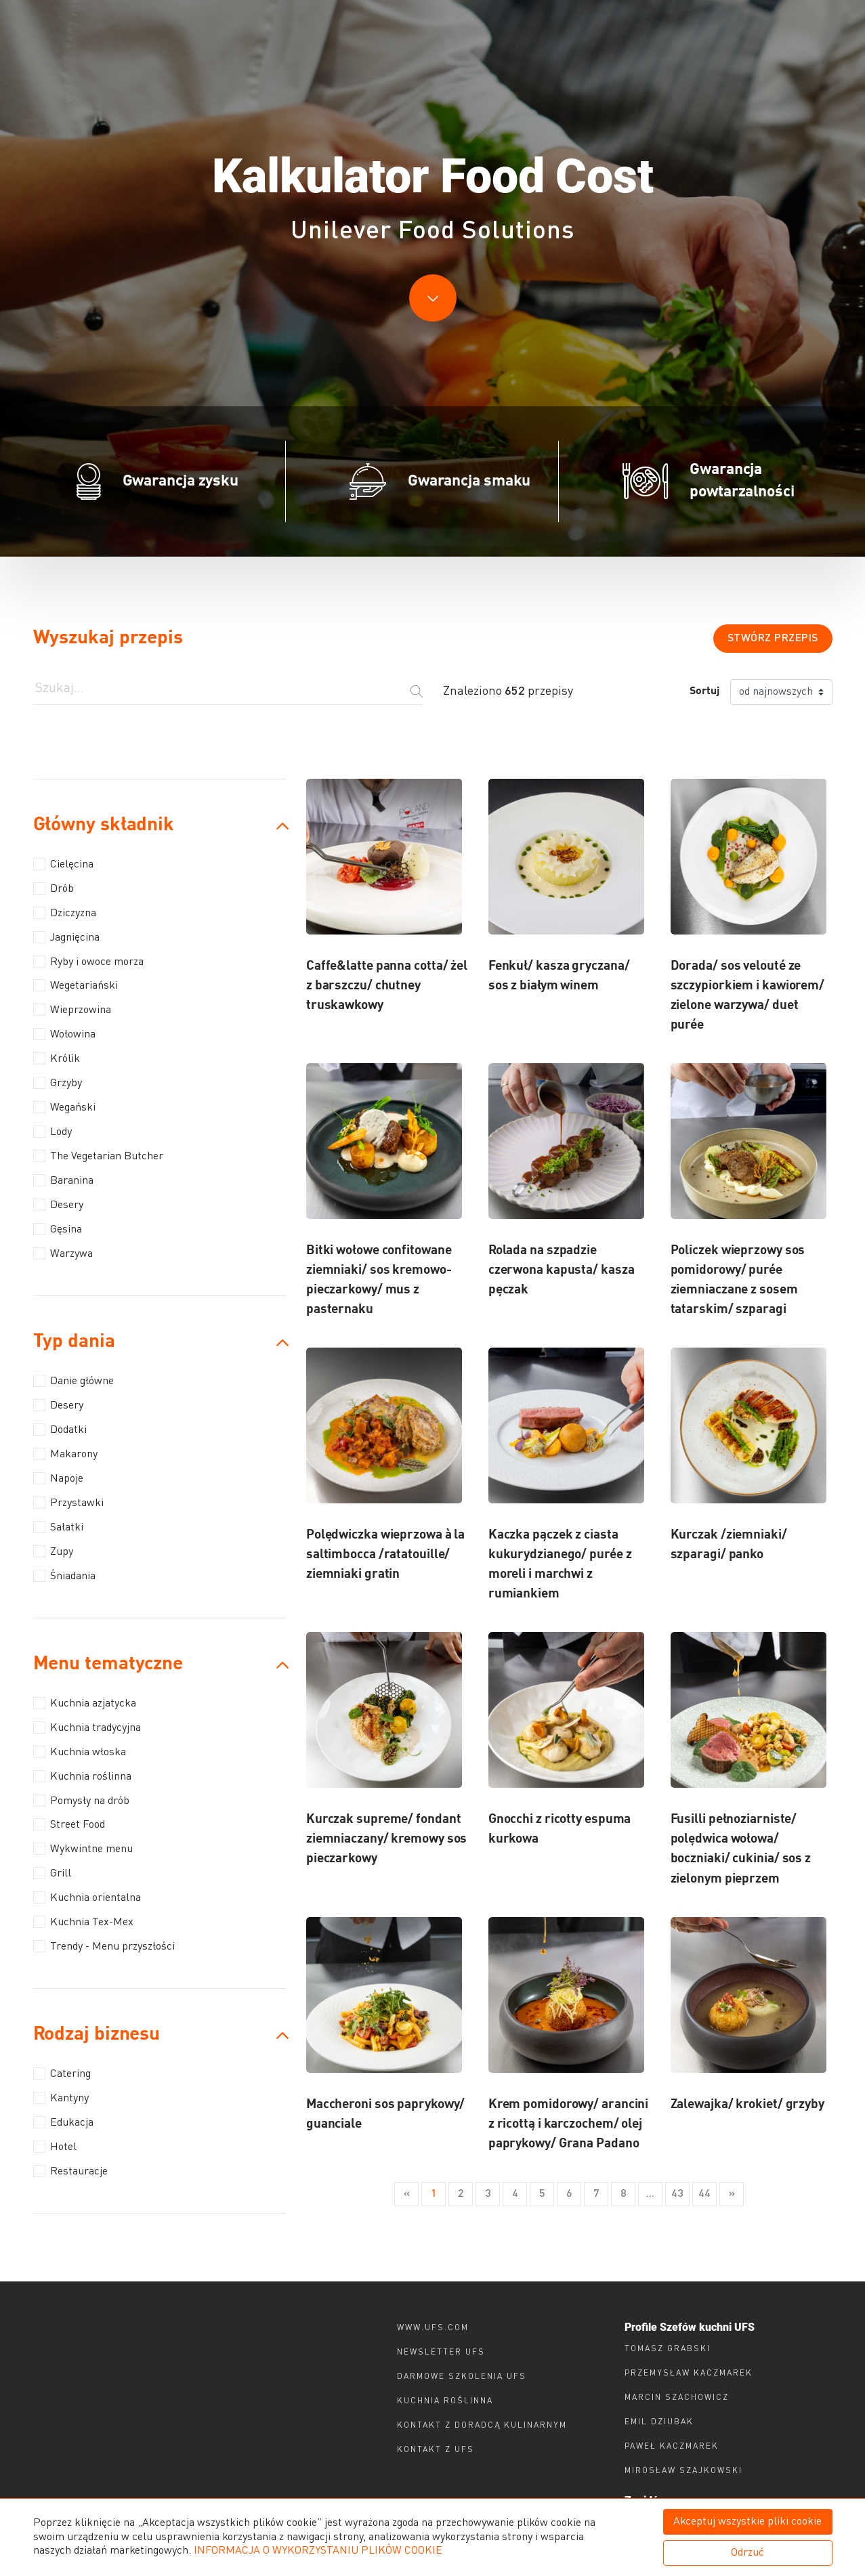 The height and width of the screenshot is (2576, 865). I want to click on Sortuj, so click(704, 691).